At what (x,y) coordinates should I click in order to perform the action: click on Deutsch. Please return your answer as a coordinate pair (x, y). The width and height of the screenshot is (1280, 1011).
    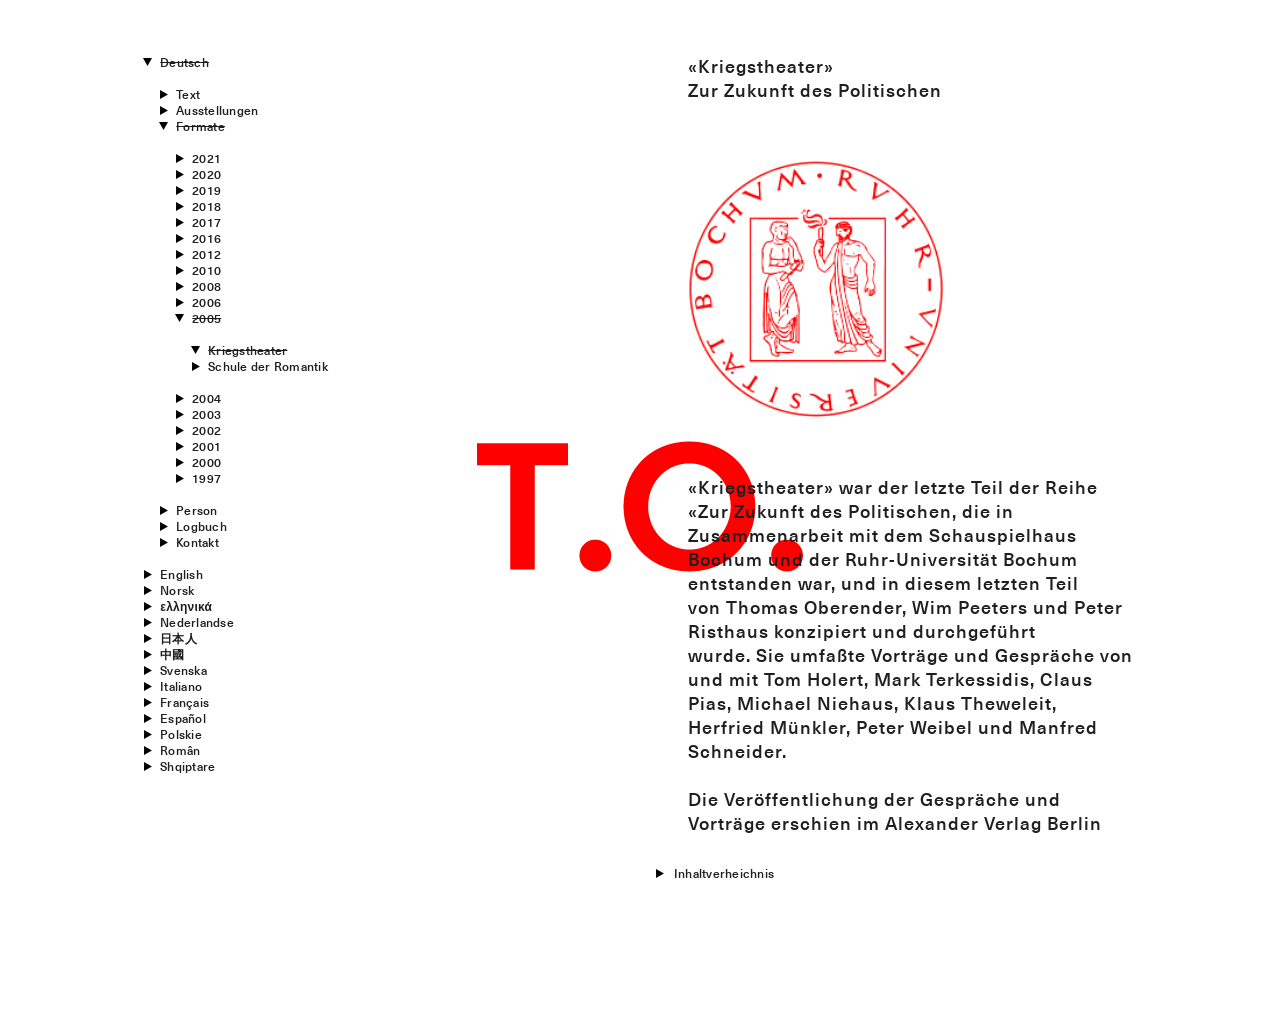
    Looking at the image, I should click on (184, 62).